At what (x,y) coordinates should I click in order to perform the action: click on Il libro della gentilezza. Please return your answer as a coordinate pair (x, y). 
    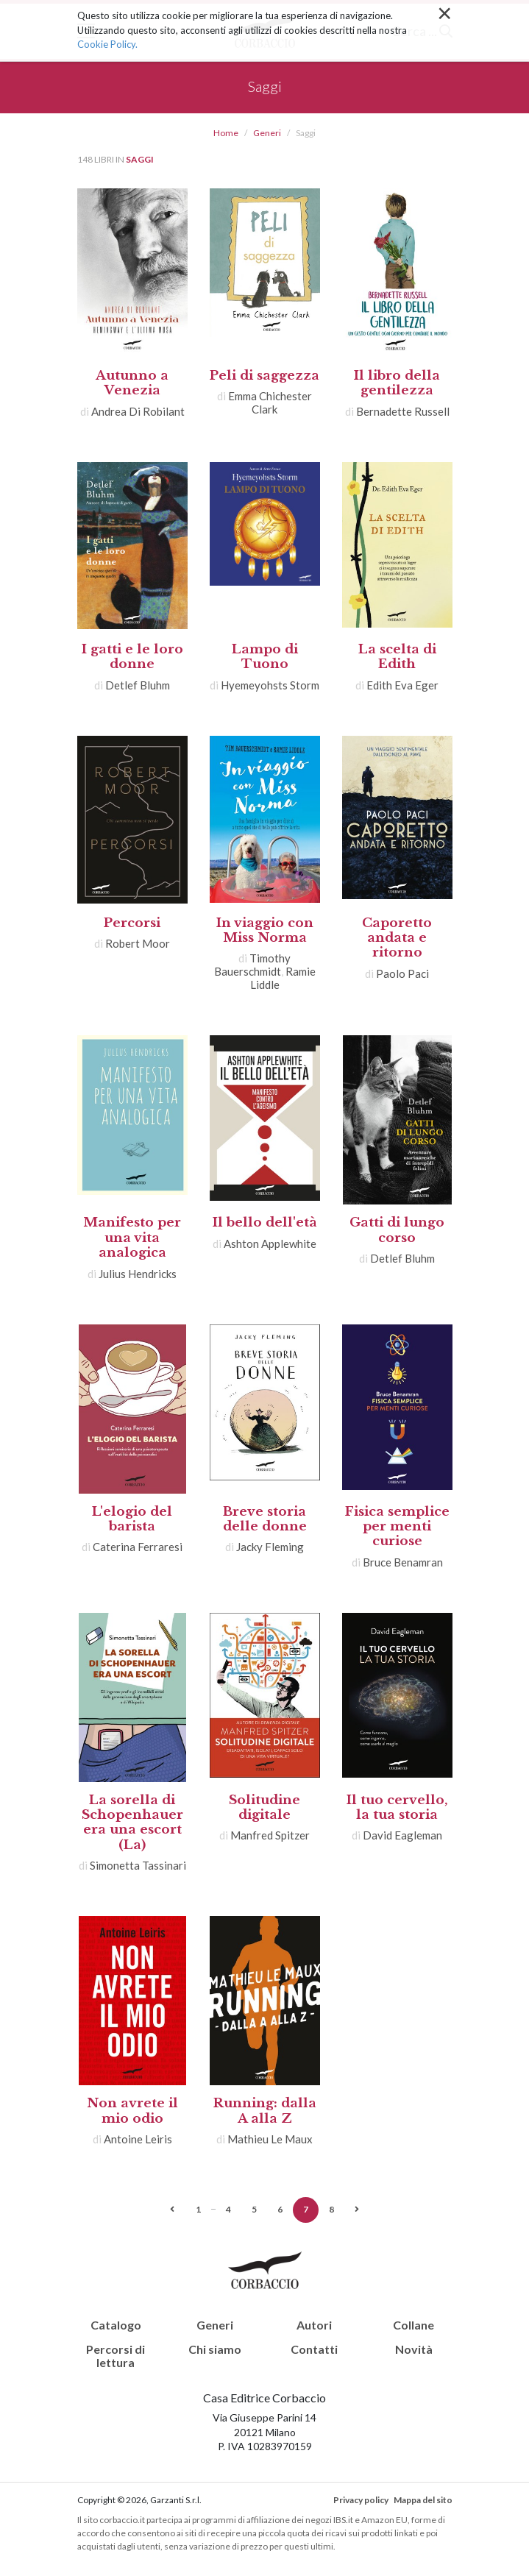
    Looking at the image, I should click on (397, 383).